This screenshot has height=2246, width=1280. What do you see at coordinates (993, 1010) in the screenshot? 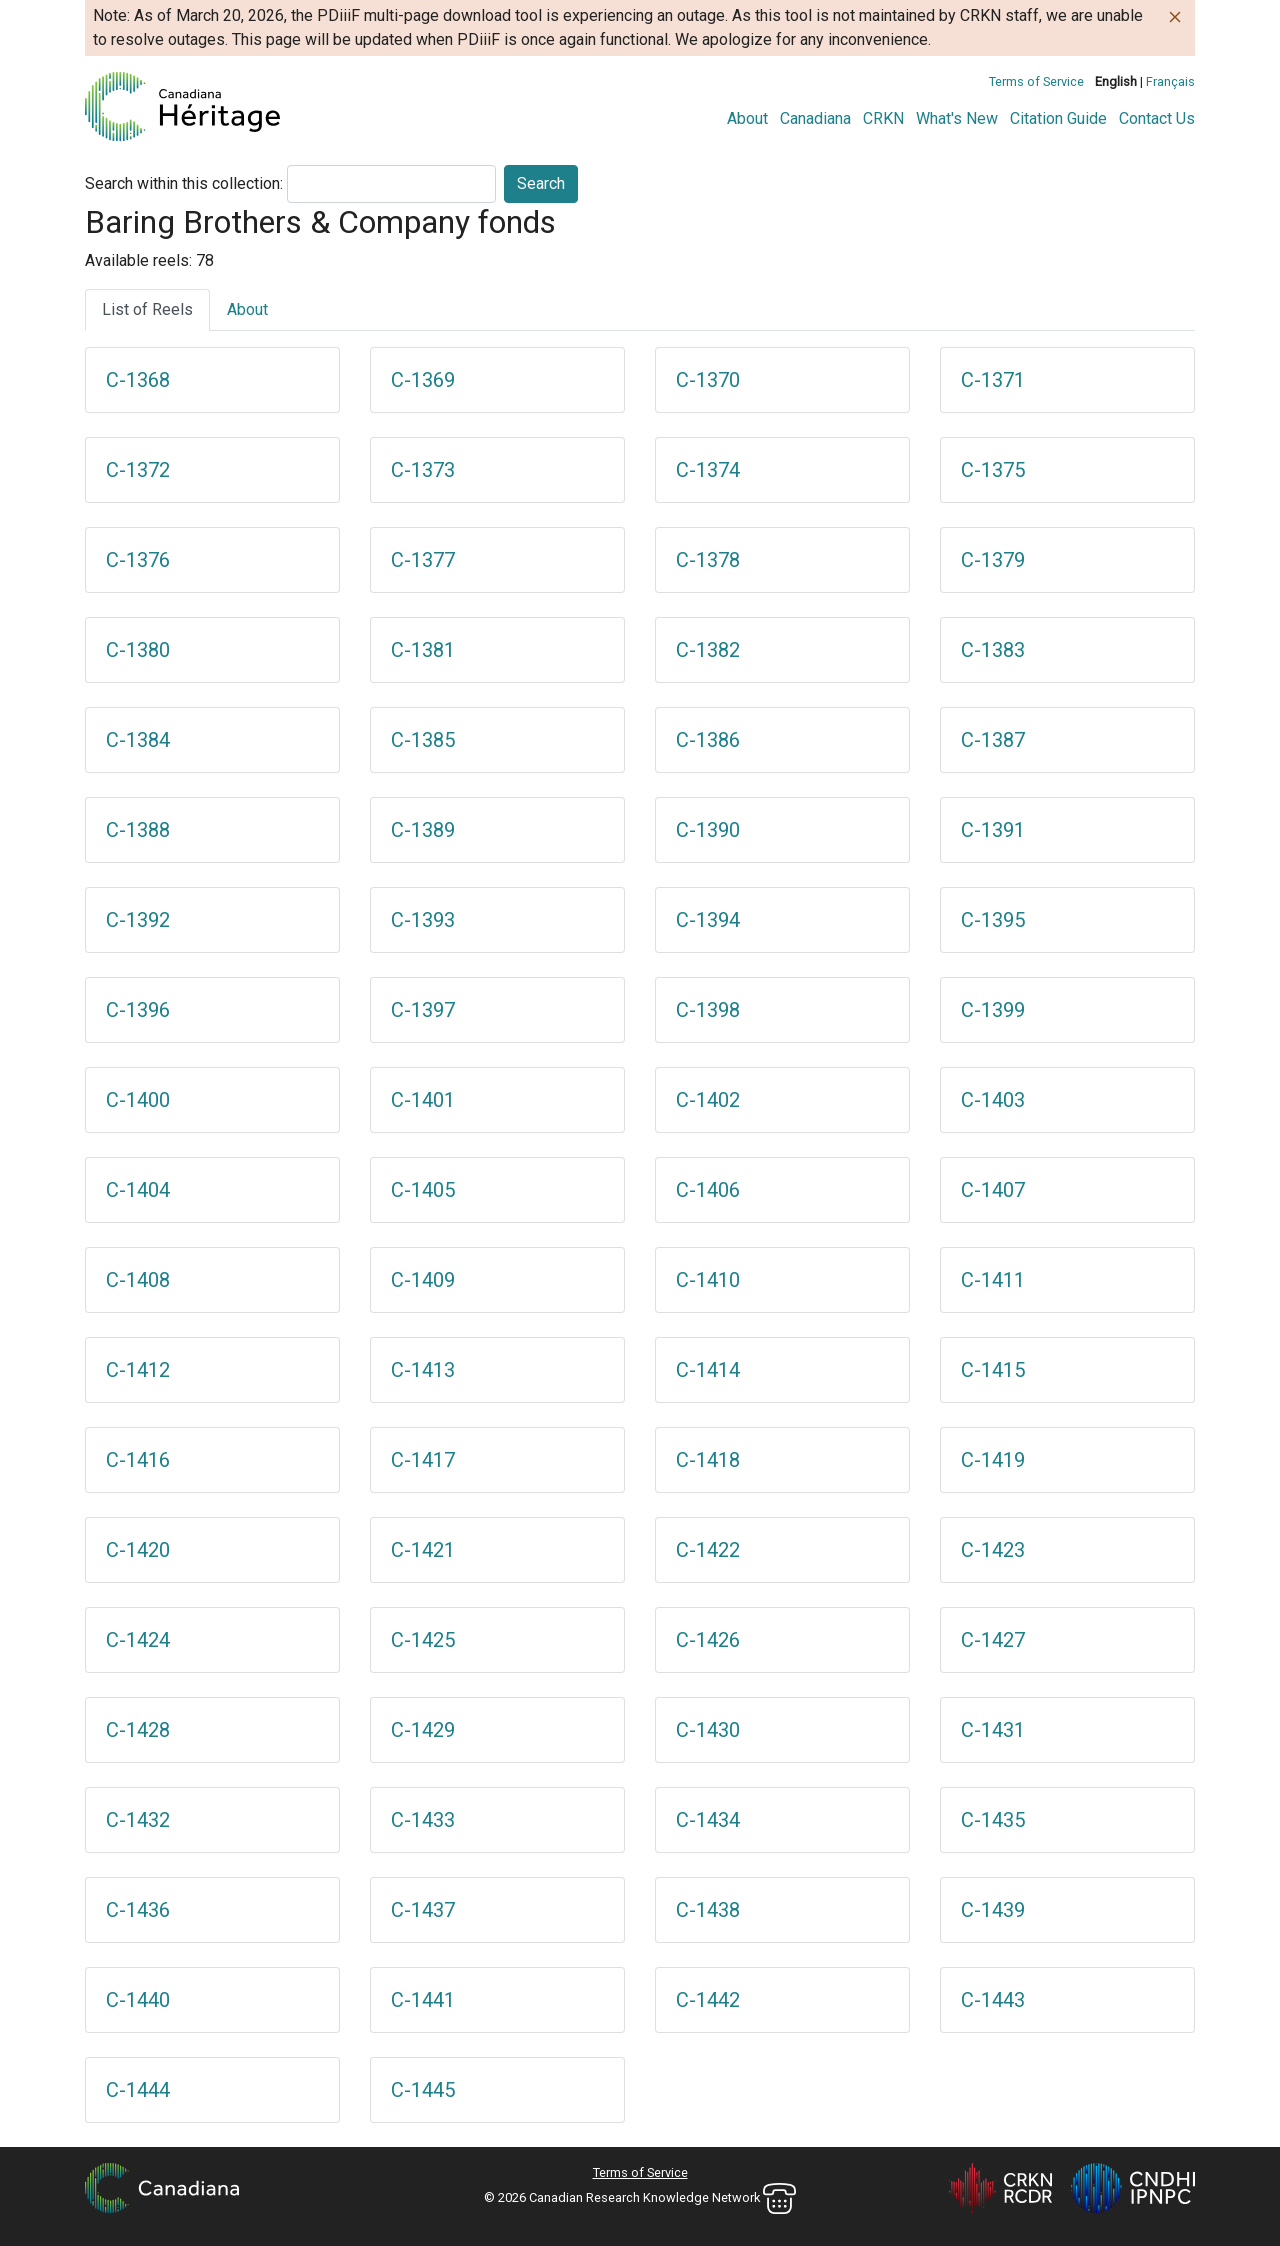
I see `C-1399` at bounding box center [993, 1010].